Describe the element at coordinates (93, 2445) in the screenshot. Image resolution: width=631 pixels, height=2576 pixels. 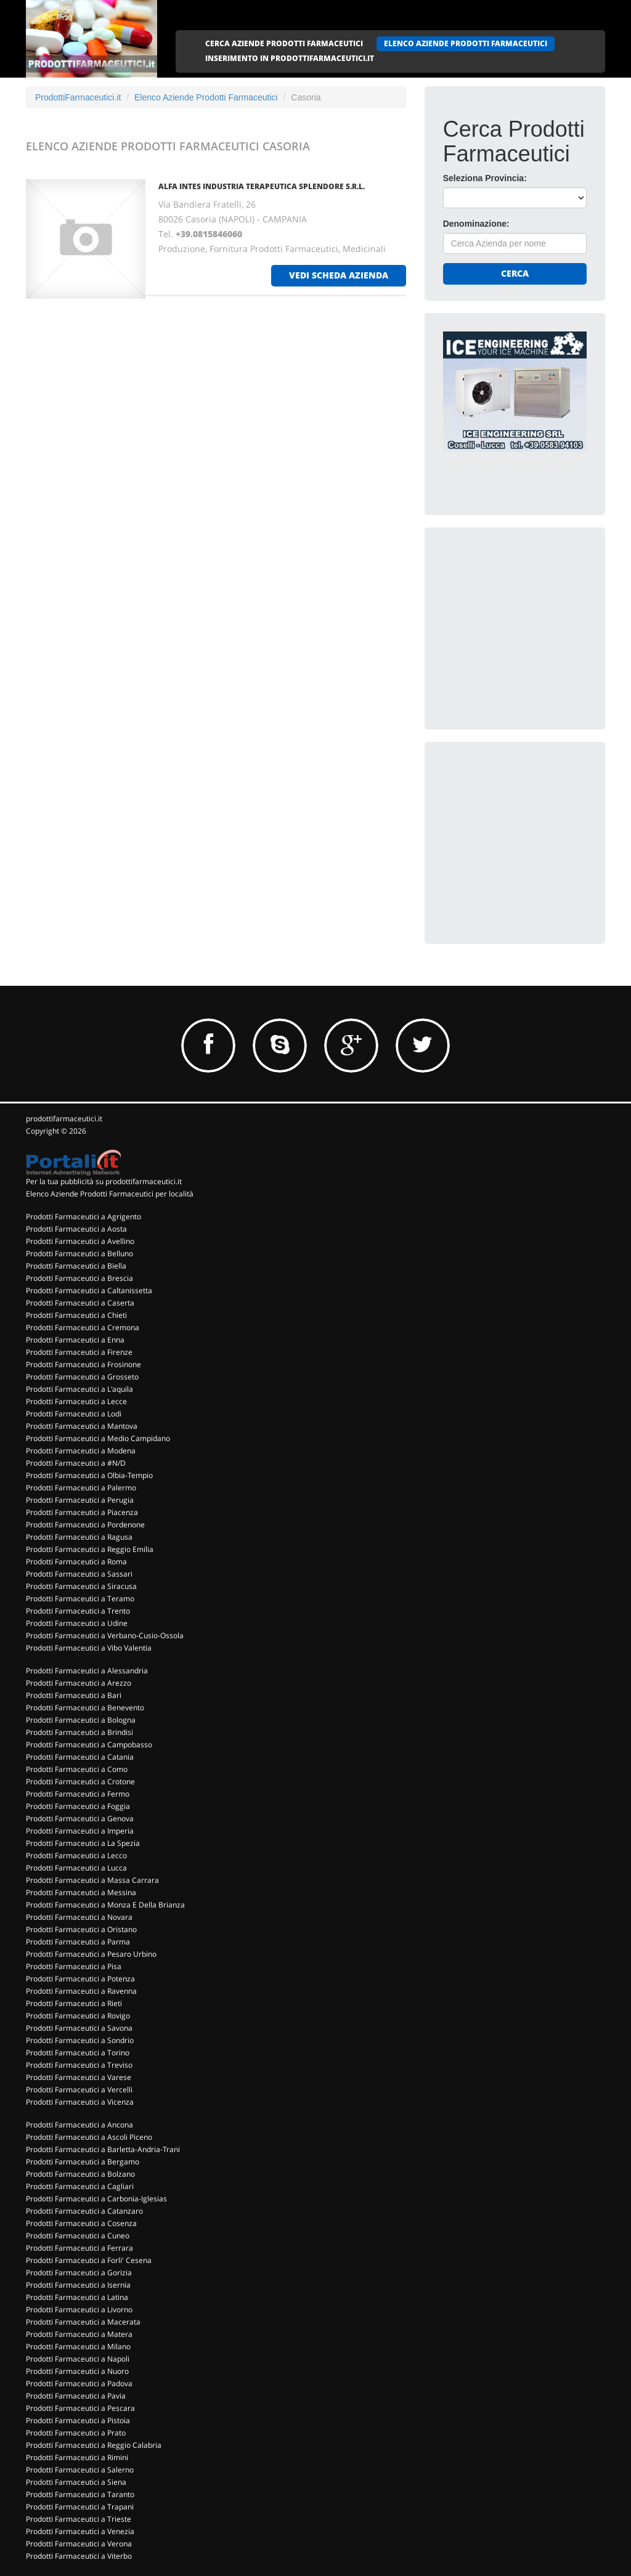
I see `Prodotti Farmaceutici a Reggio Calabria` at that location.